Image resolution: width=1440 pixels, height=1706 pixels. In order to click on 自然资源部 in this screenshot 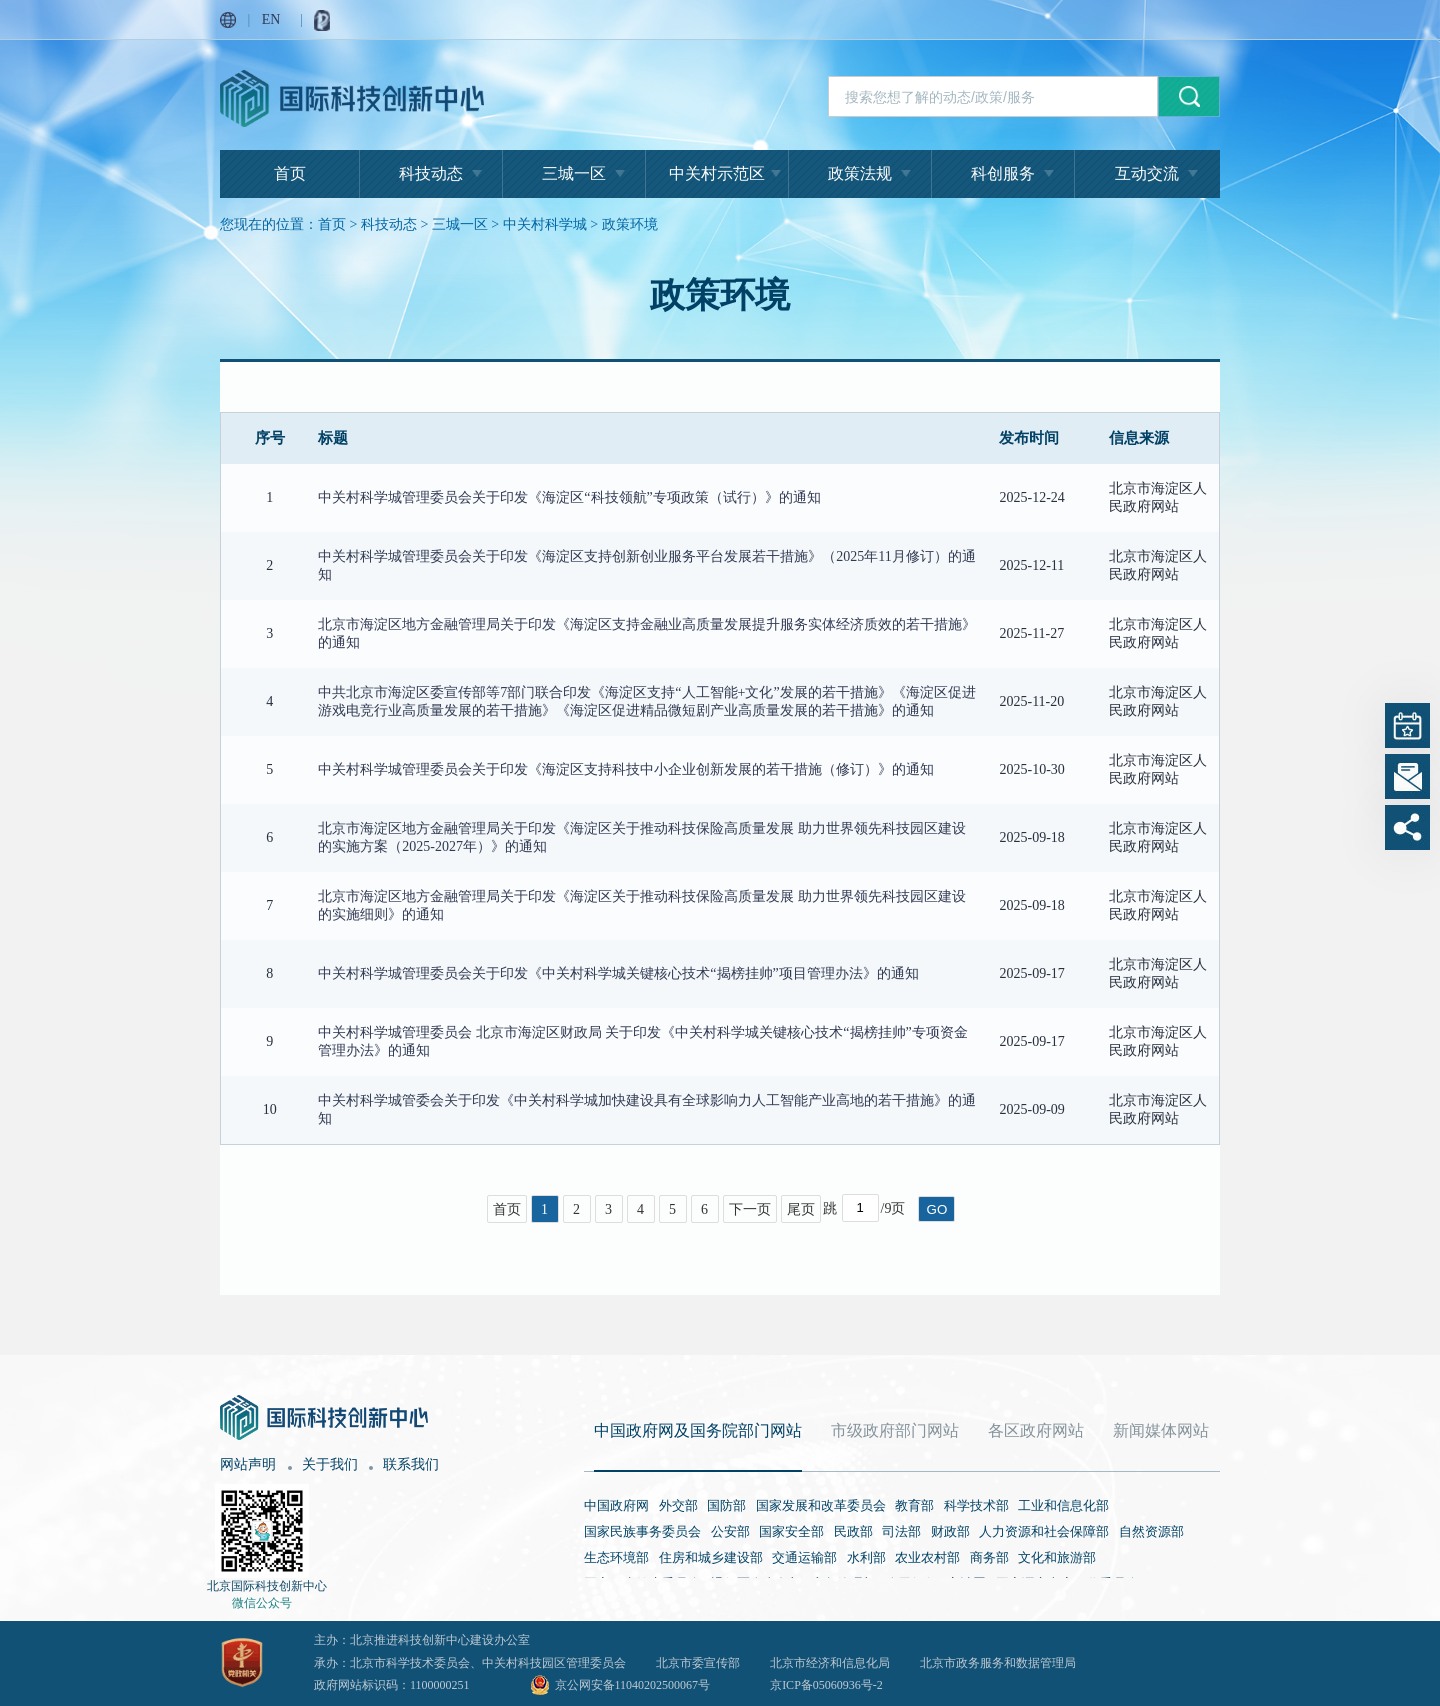, I will do `click(1151, 1531)`.